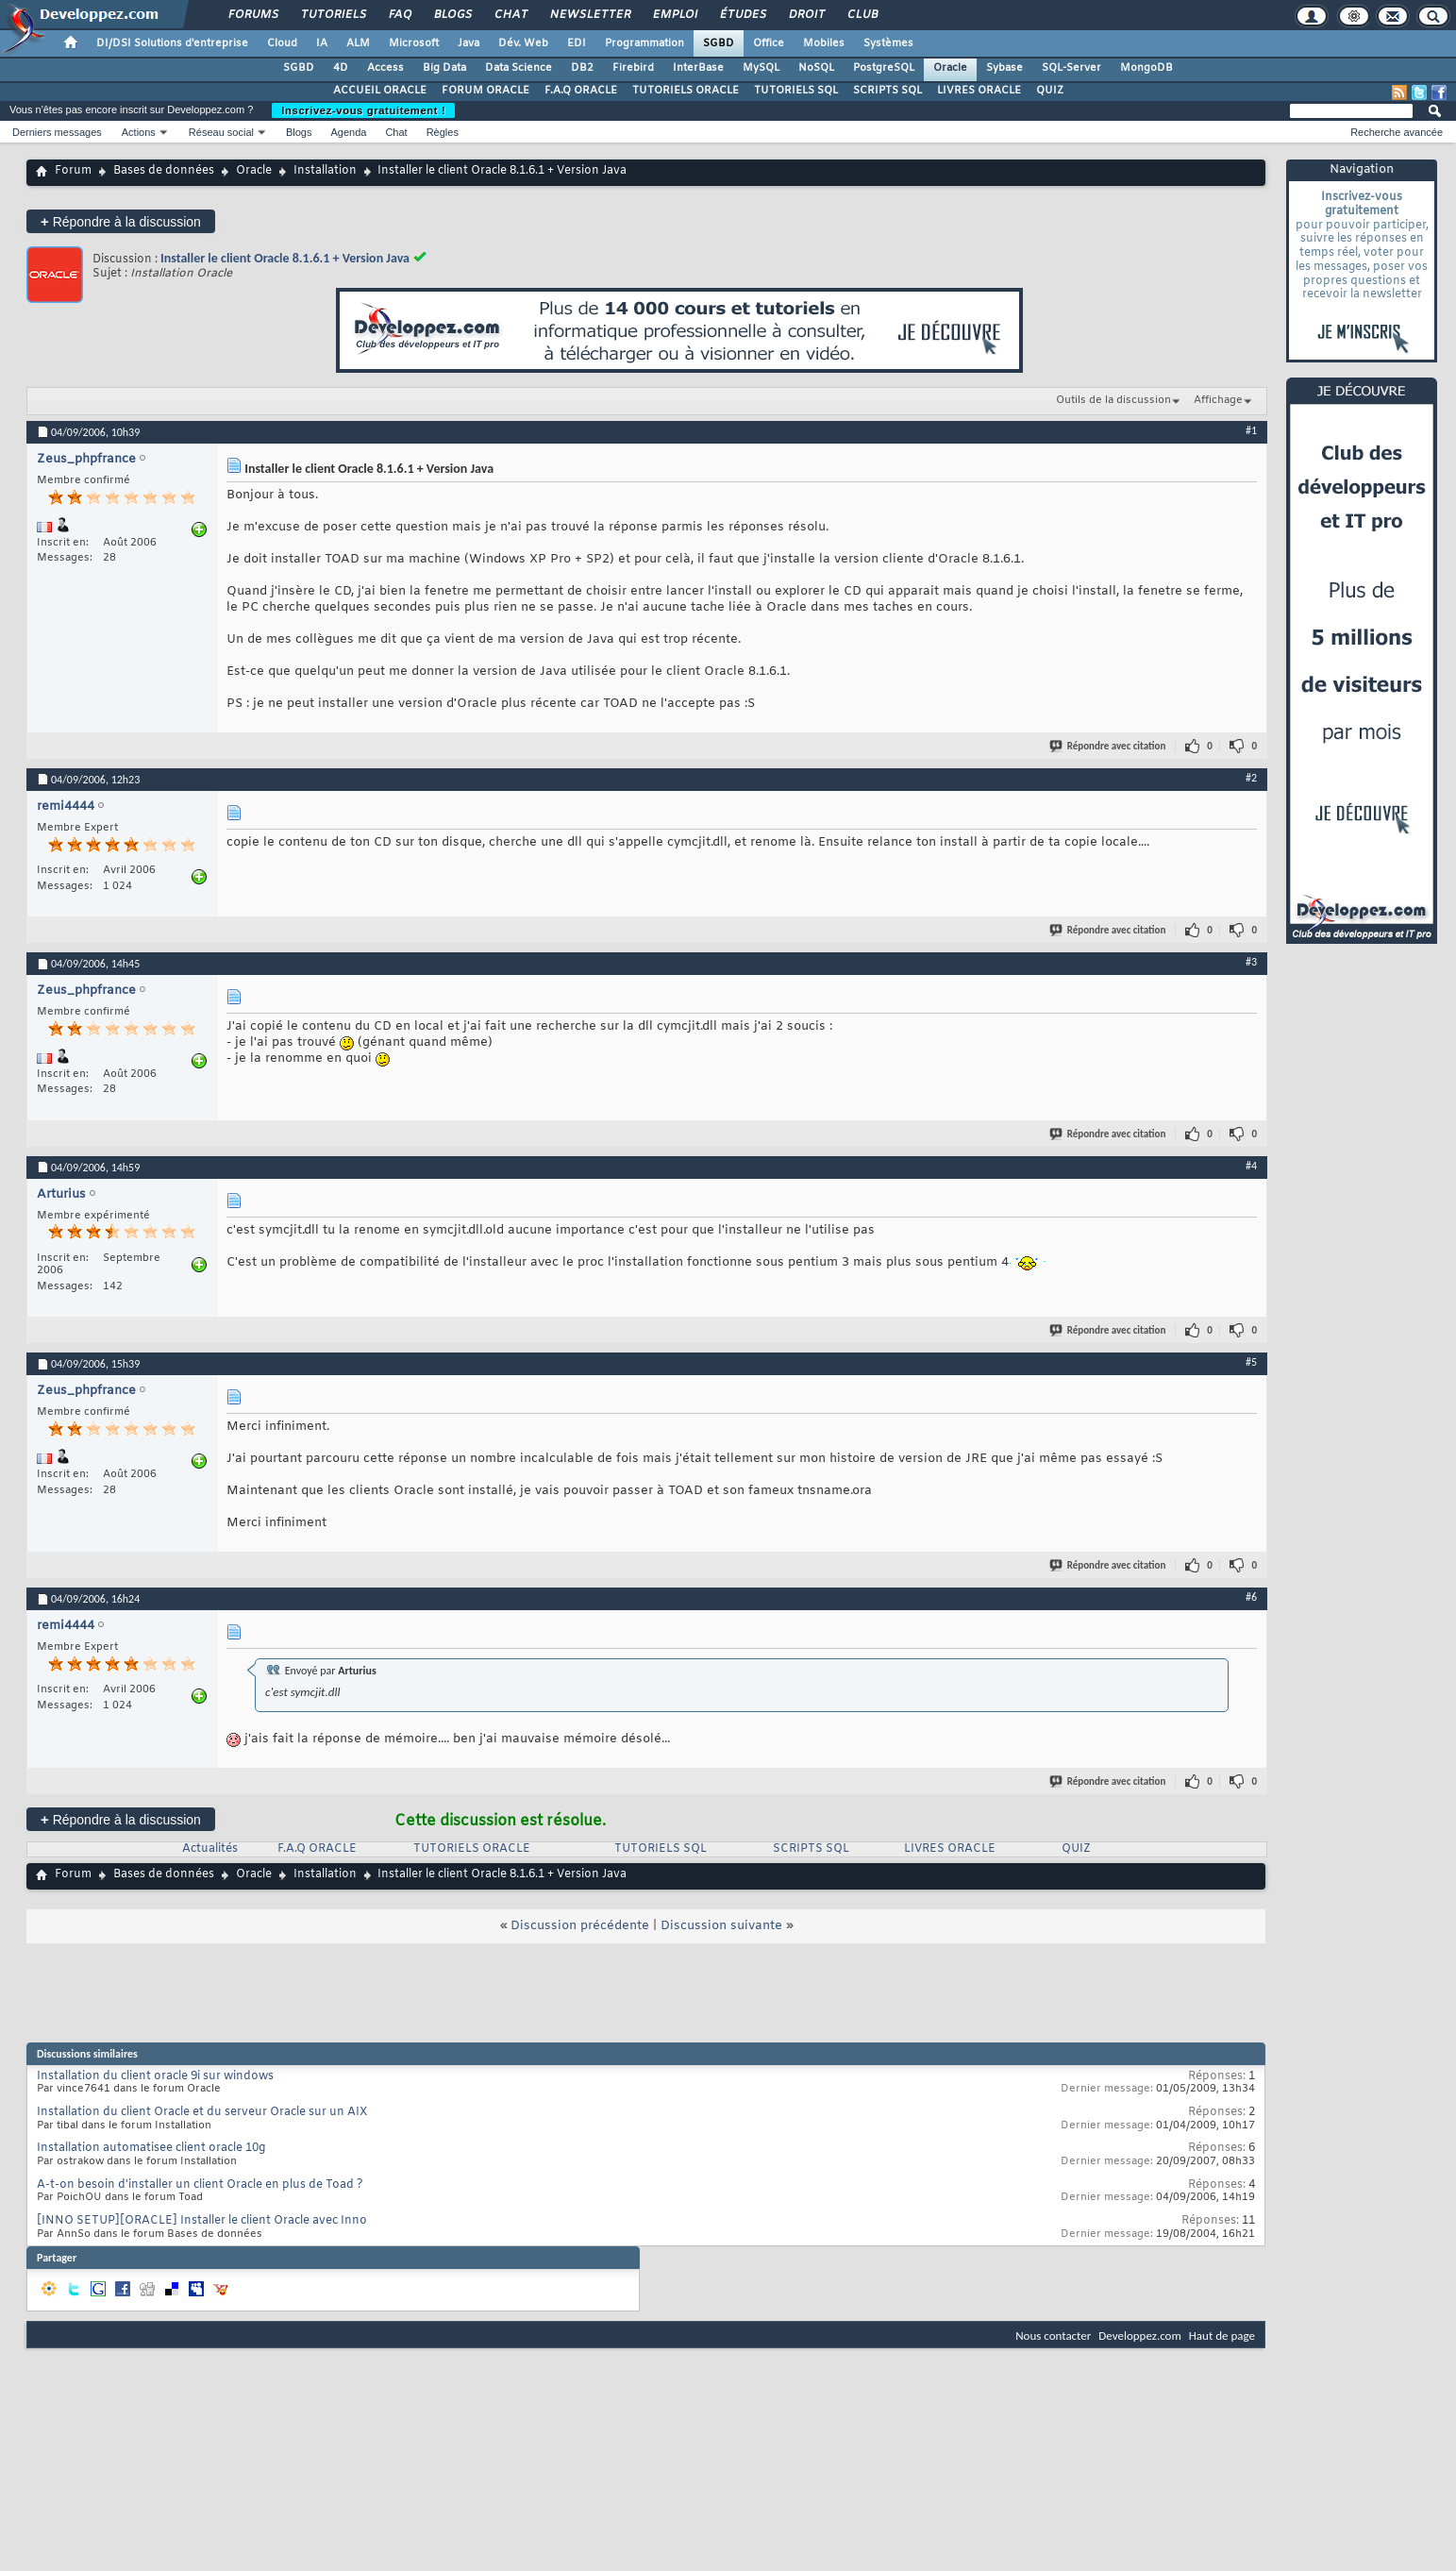  What do you see at coordinates (172, 43) in the screenshot?
I see `DI/DSI Solutions d'entreprise` at bounding box center [172, 43].